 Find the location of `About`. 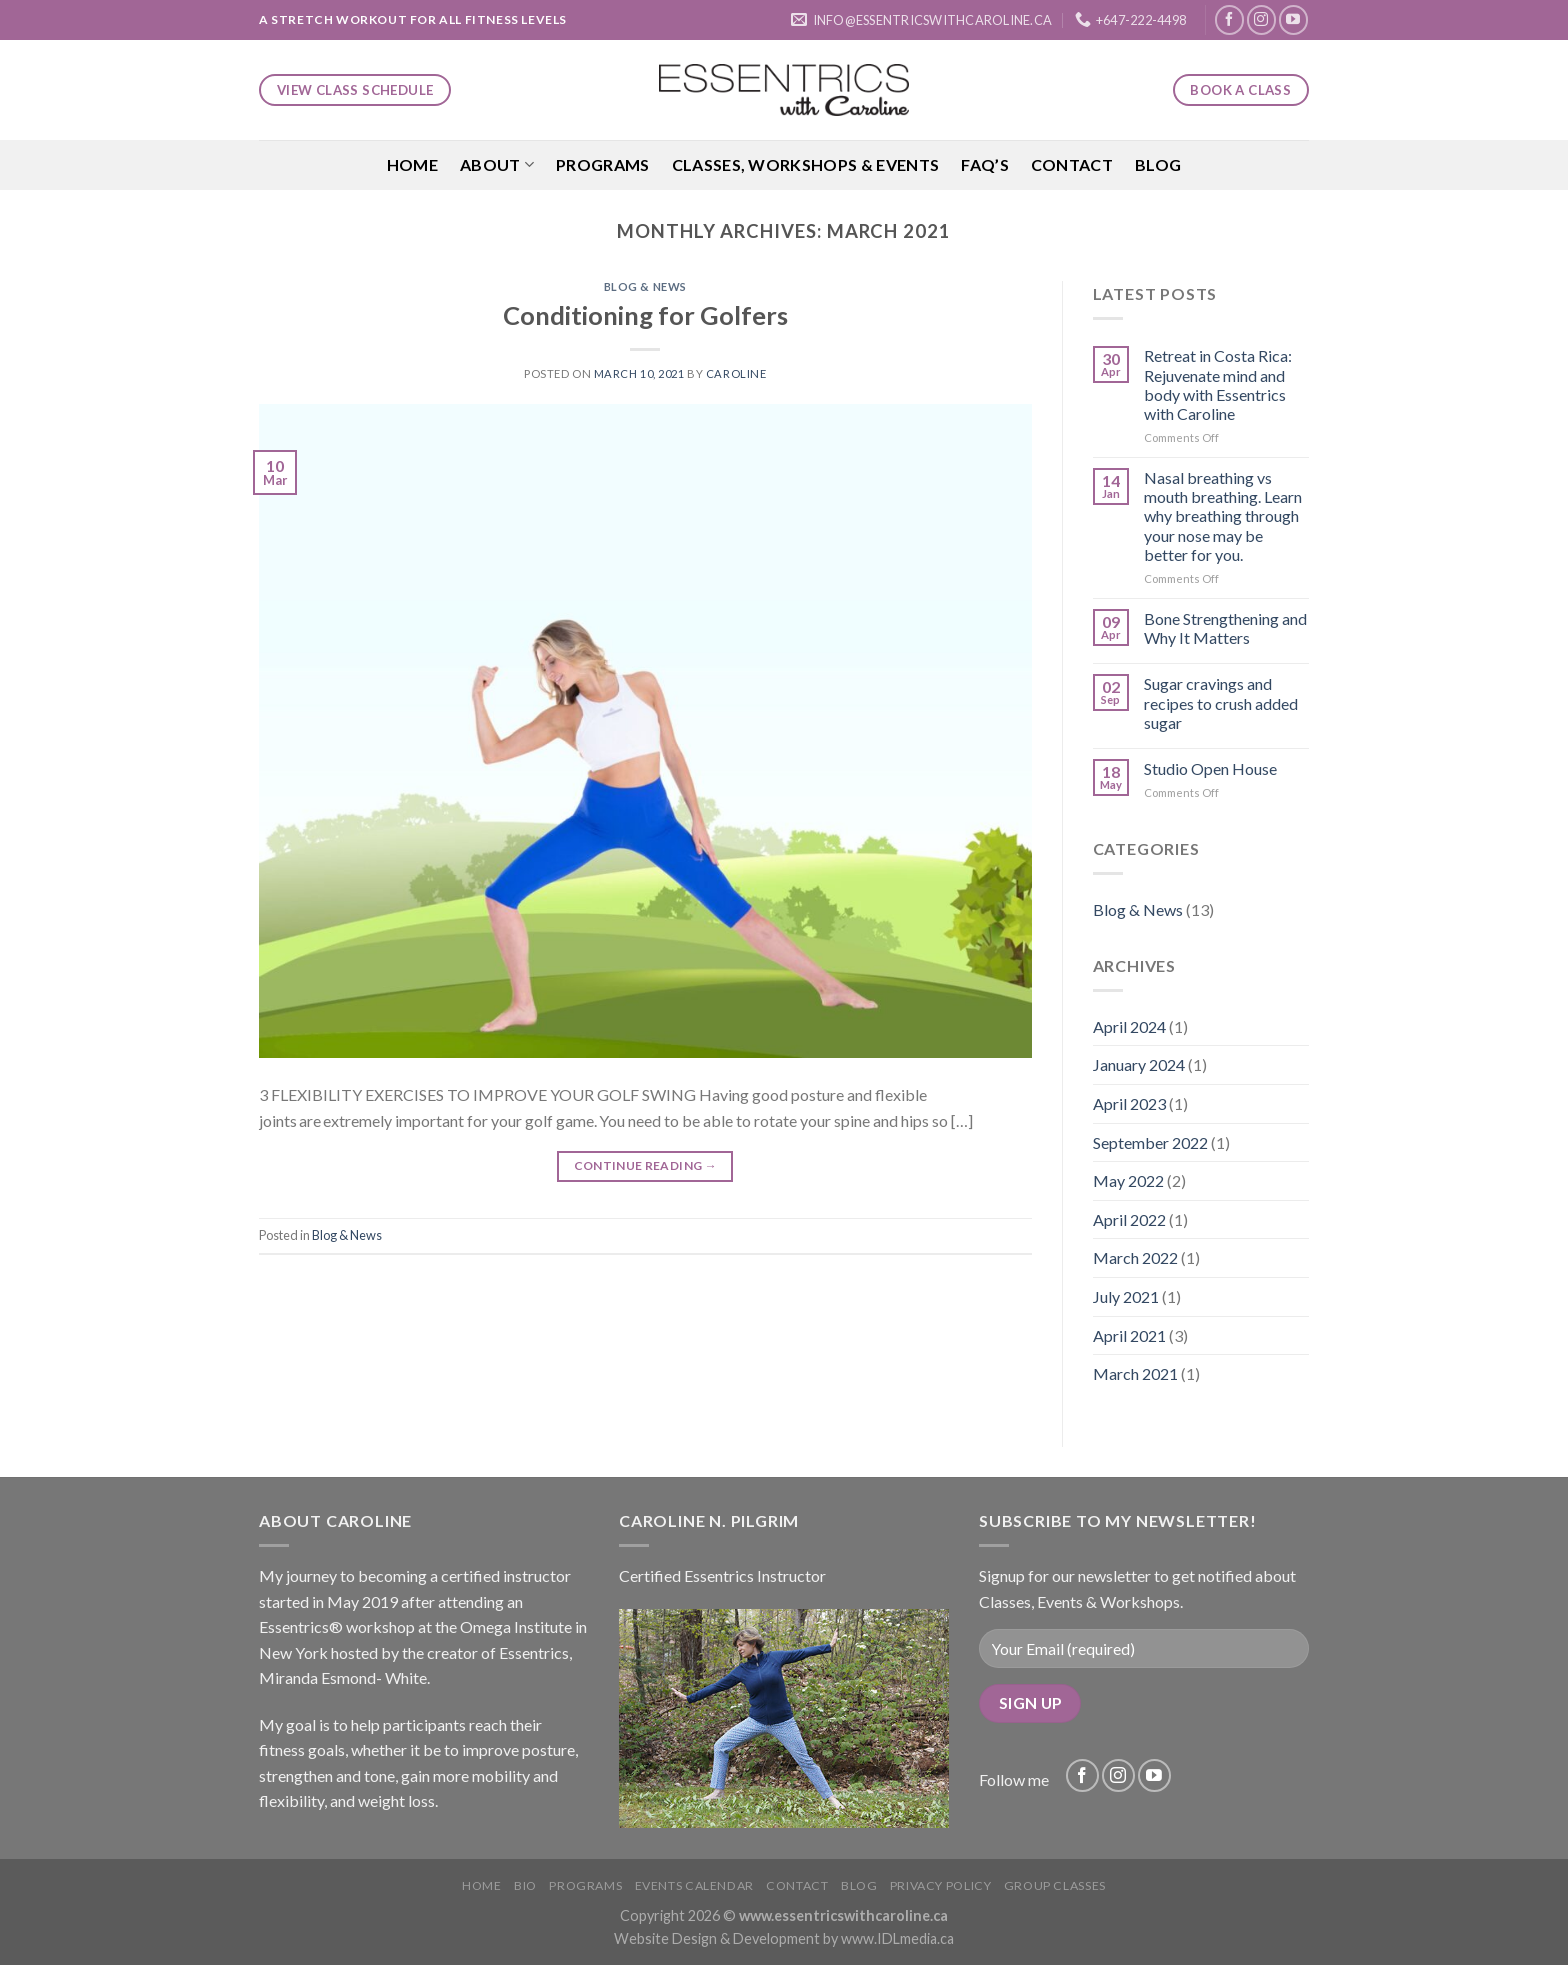

About is located at coordinates (497, 165).